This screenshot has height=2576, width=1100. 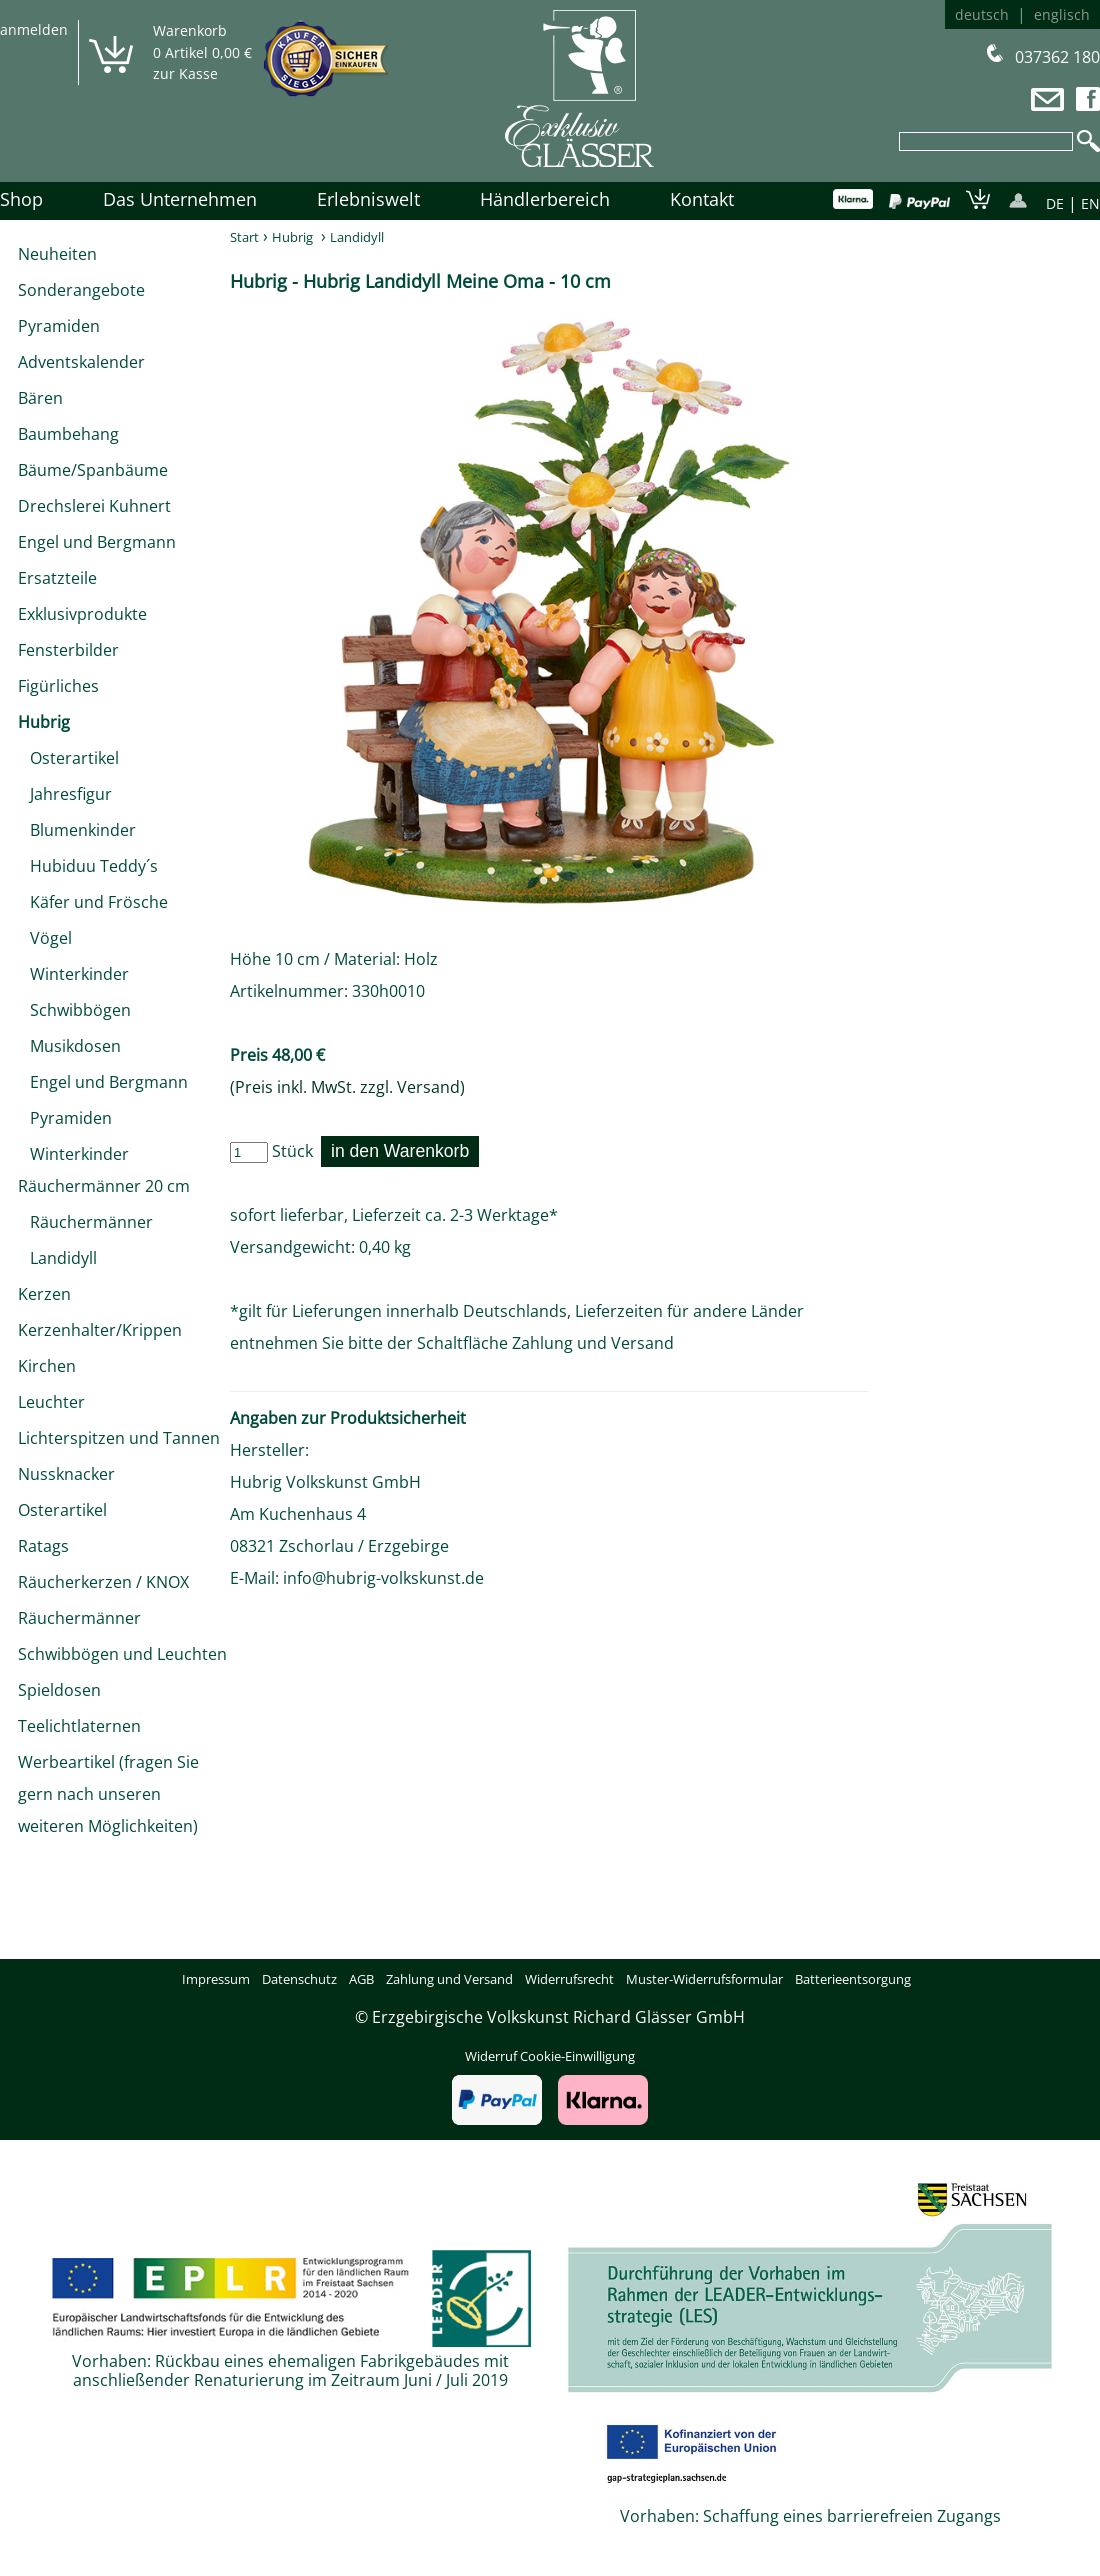 What do you see at coordinates (299, 1979) in the screenshot?
I see `Datenschutz` at bounding box center [299, 1979].